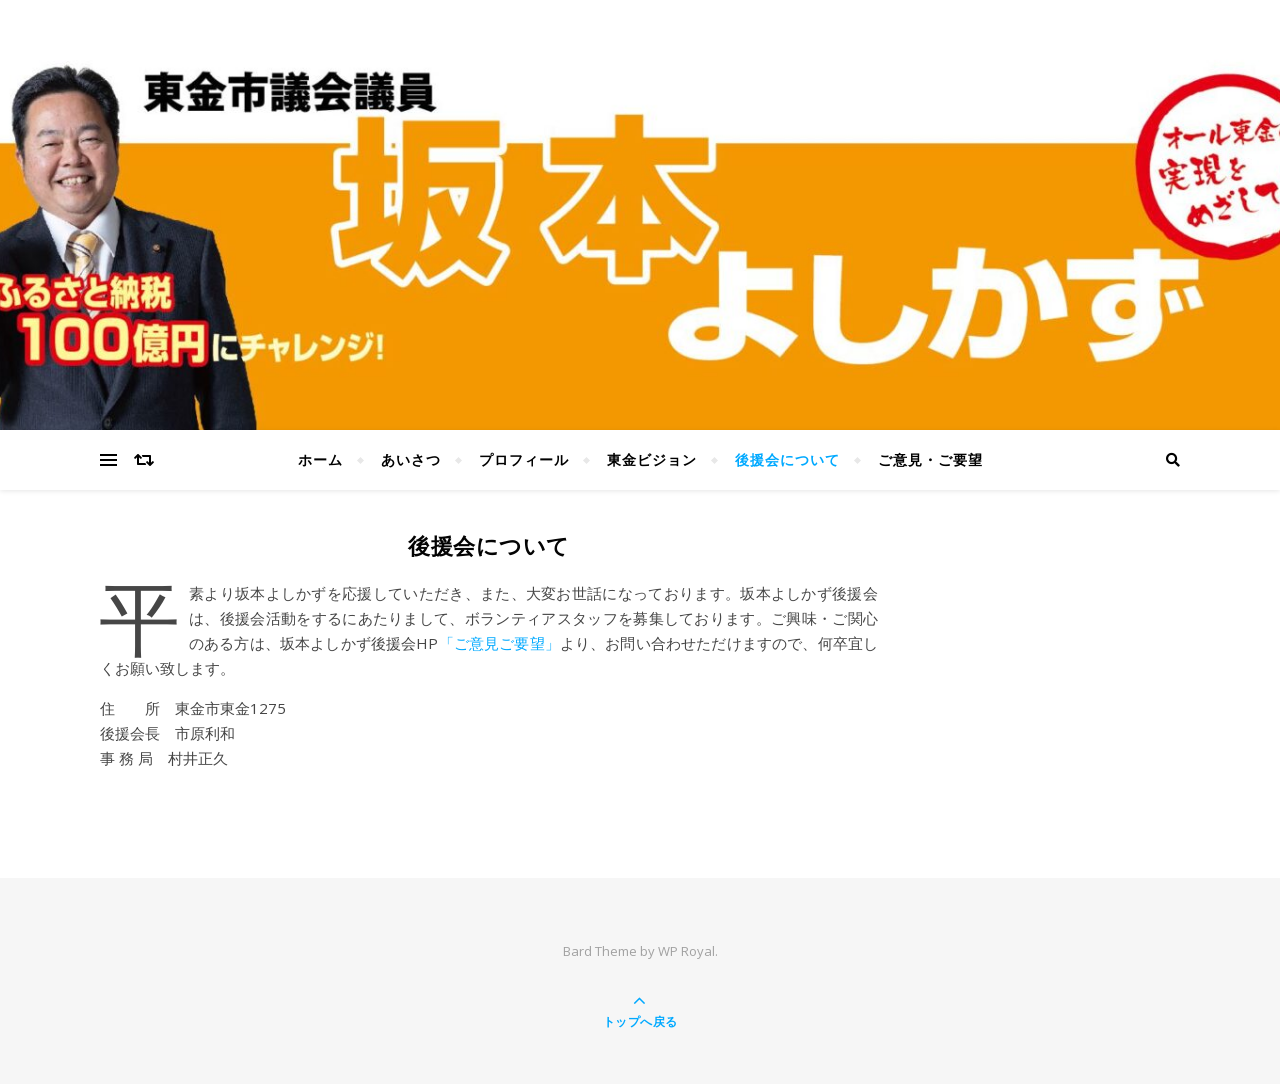 The width and height of the screenshot is (1280, 1084). I want to click on 「ご意見ご要望」, so click(498, 643).